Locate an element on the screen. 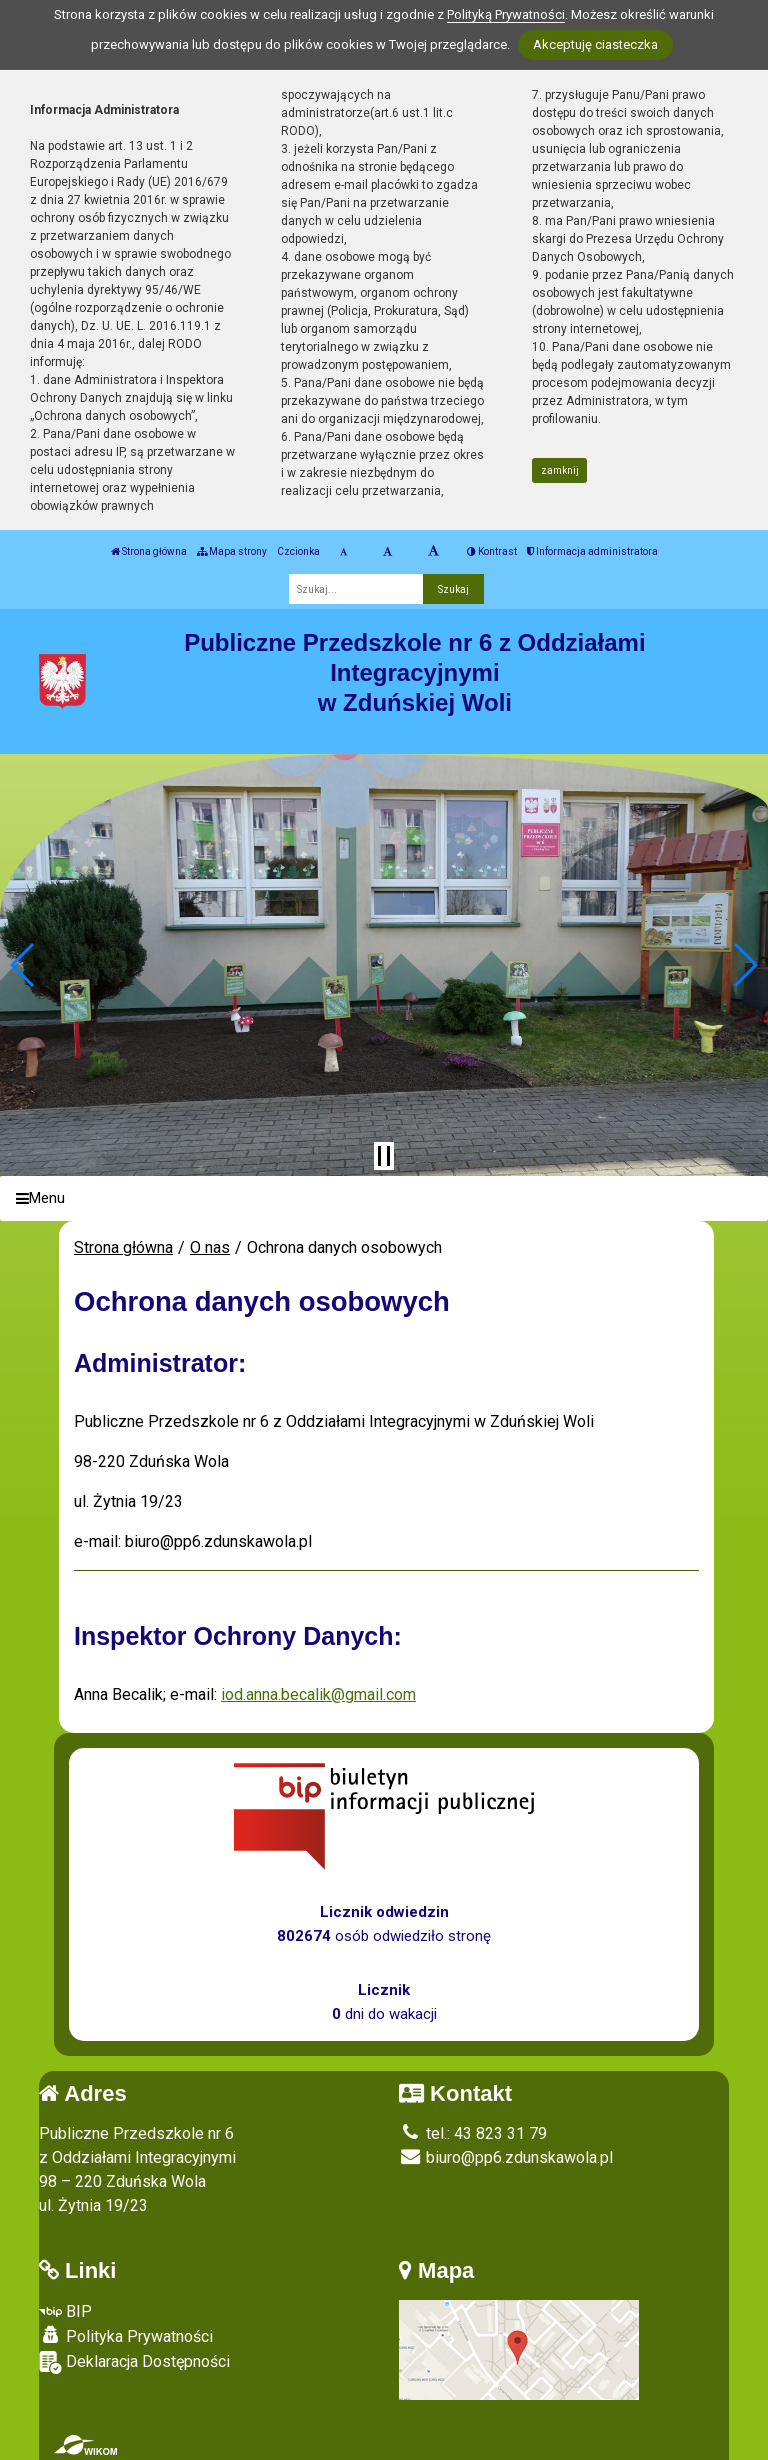  Mapa strony is located at coordinates (232, 551).